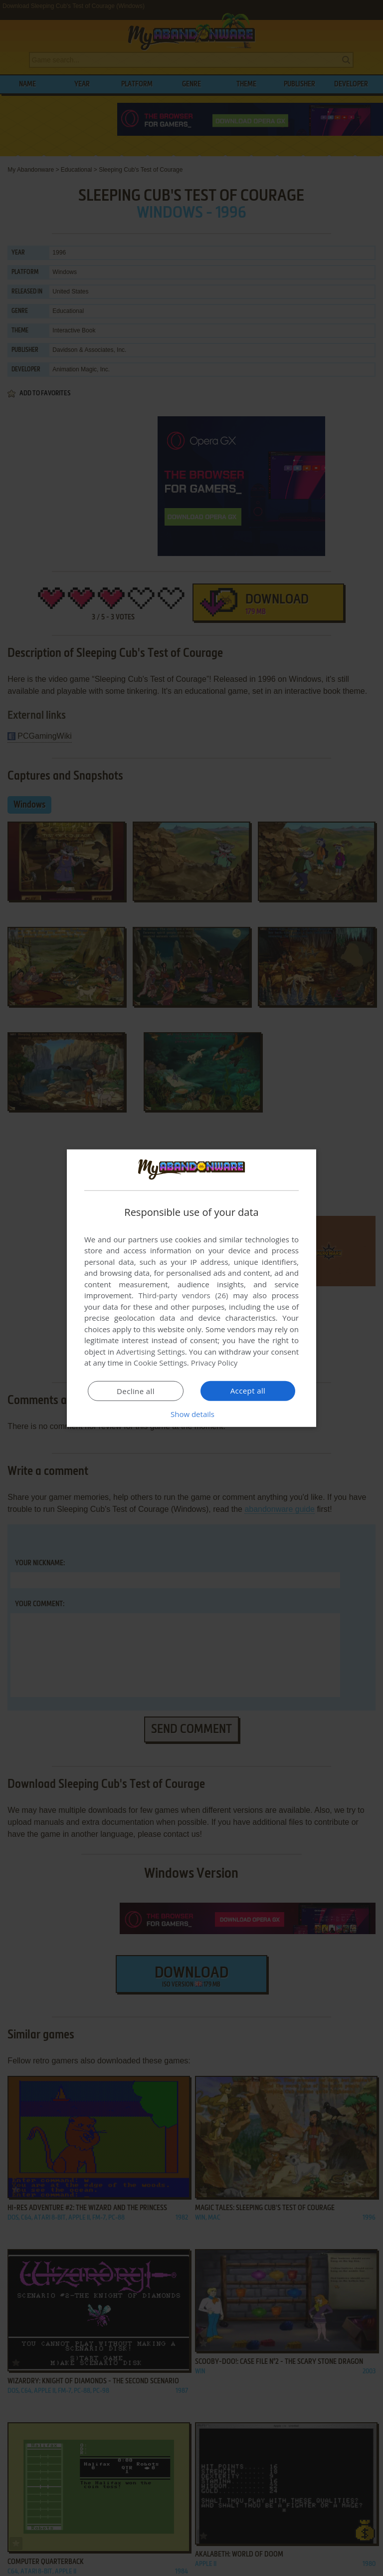 This screenshot has height=2576, width=383. Describe the element at coordinates (183, 1295) in the screenshot. I see `Third-party vendors (26) [Third-party vendors]` at that location.